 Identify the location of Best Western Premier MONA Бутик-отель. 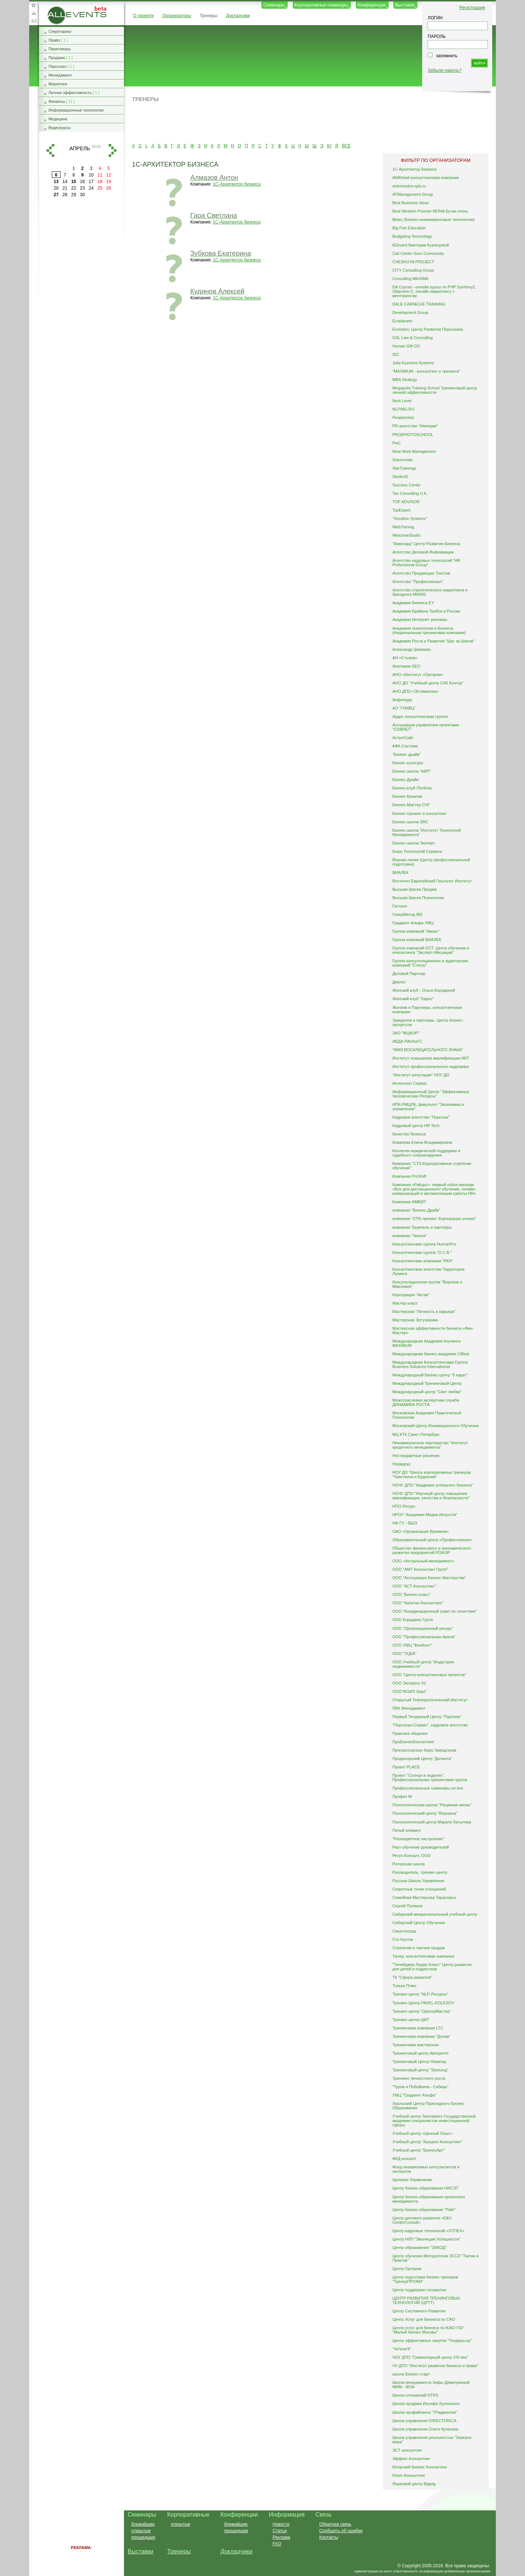
(430, 211).